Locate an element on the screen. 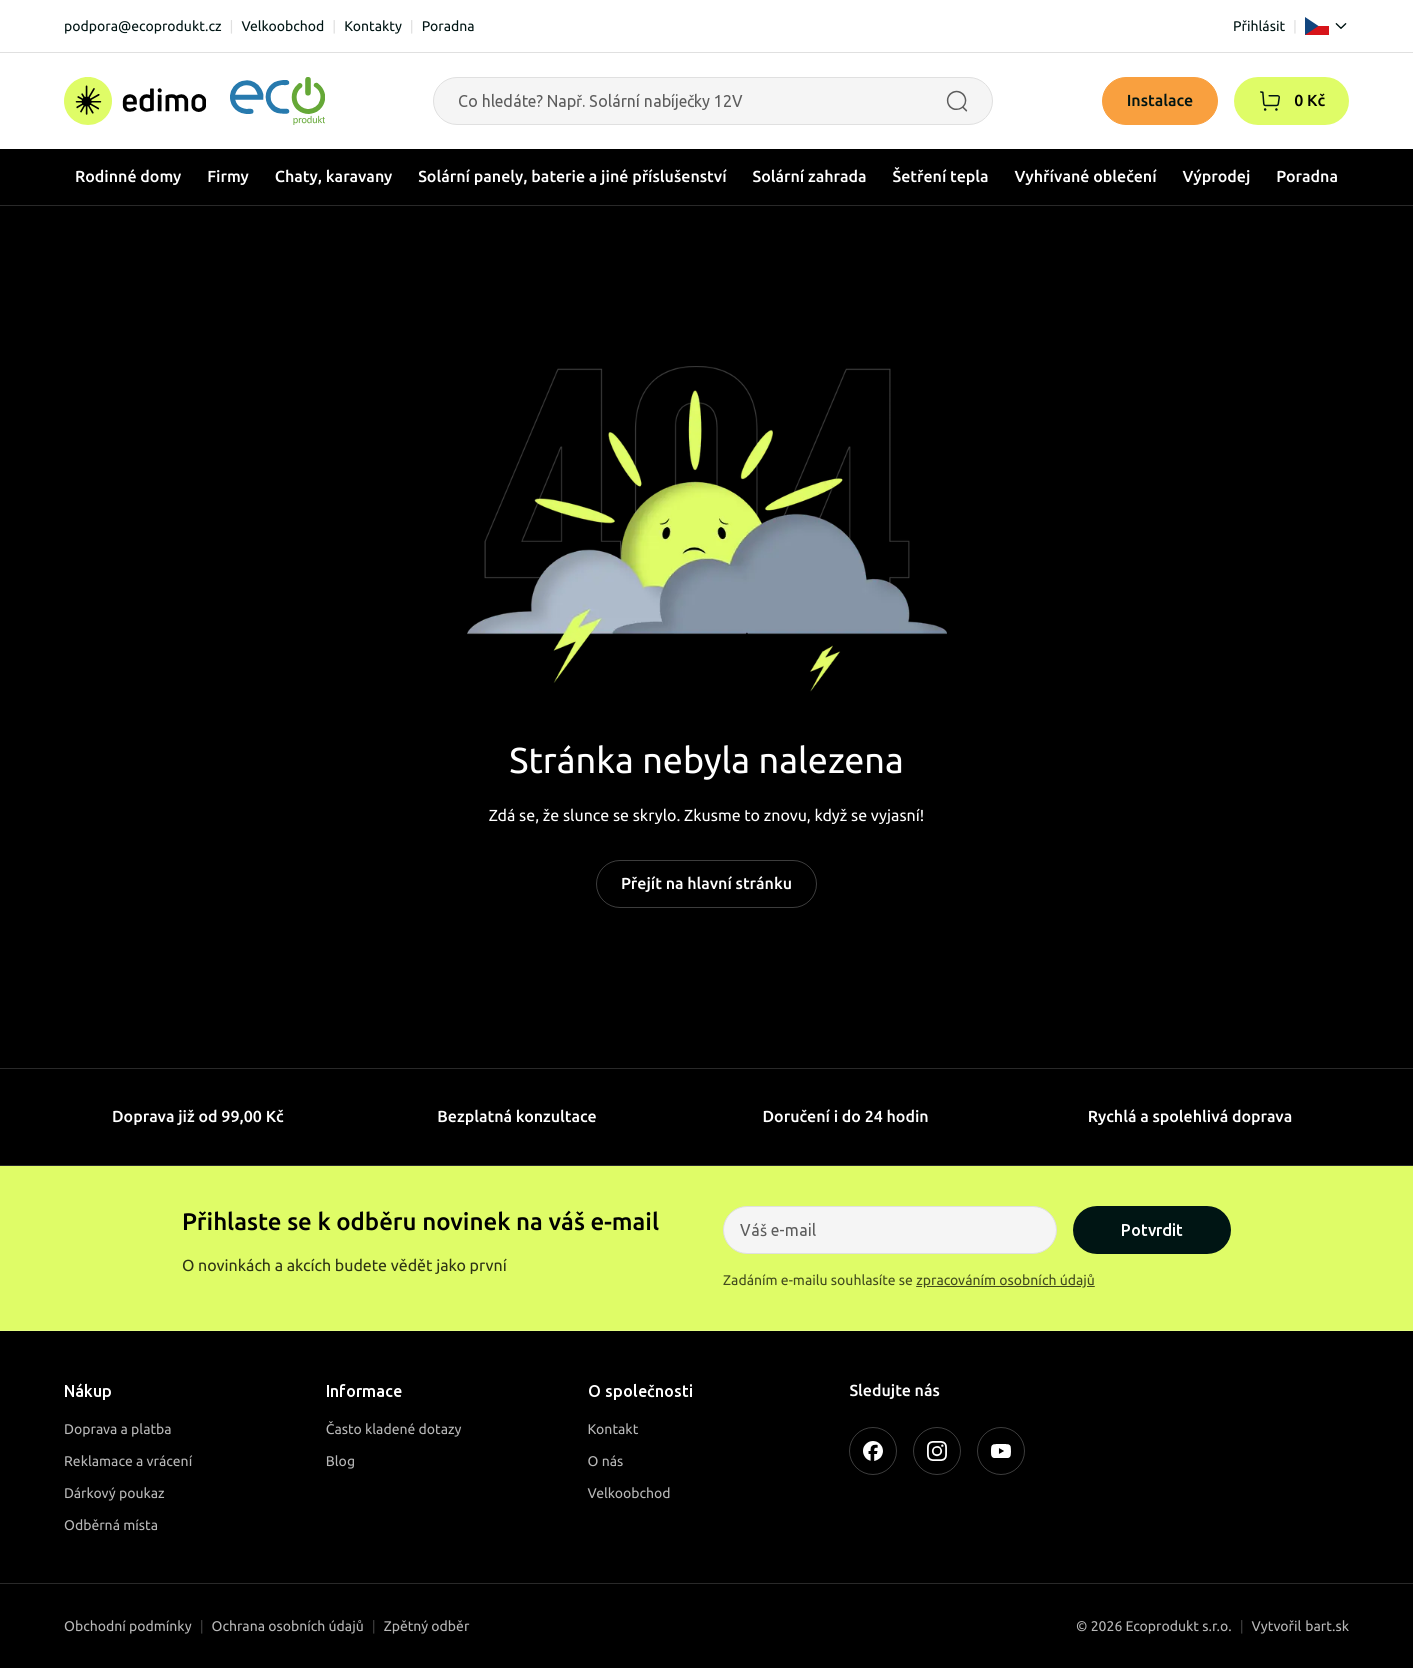  podpora@ecoprodukt.cz is located at coordinates (143, 26).